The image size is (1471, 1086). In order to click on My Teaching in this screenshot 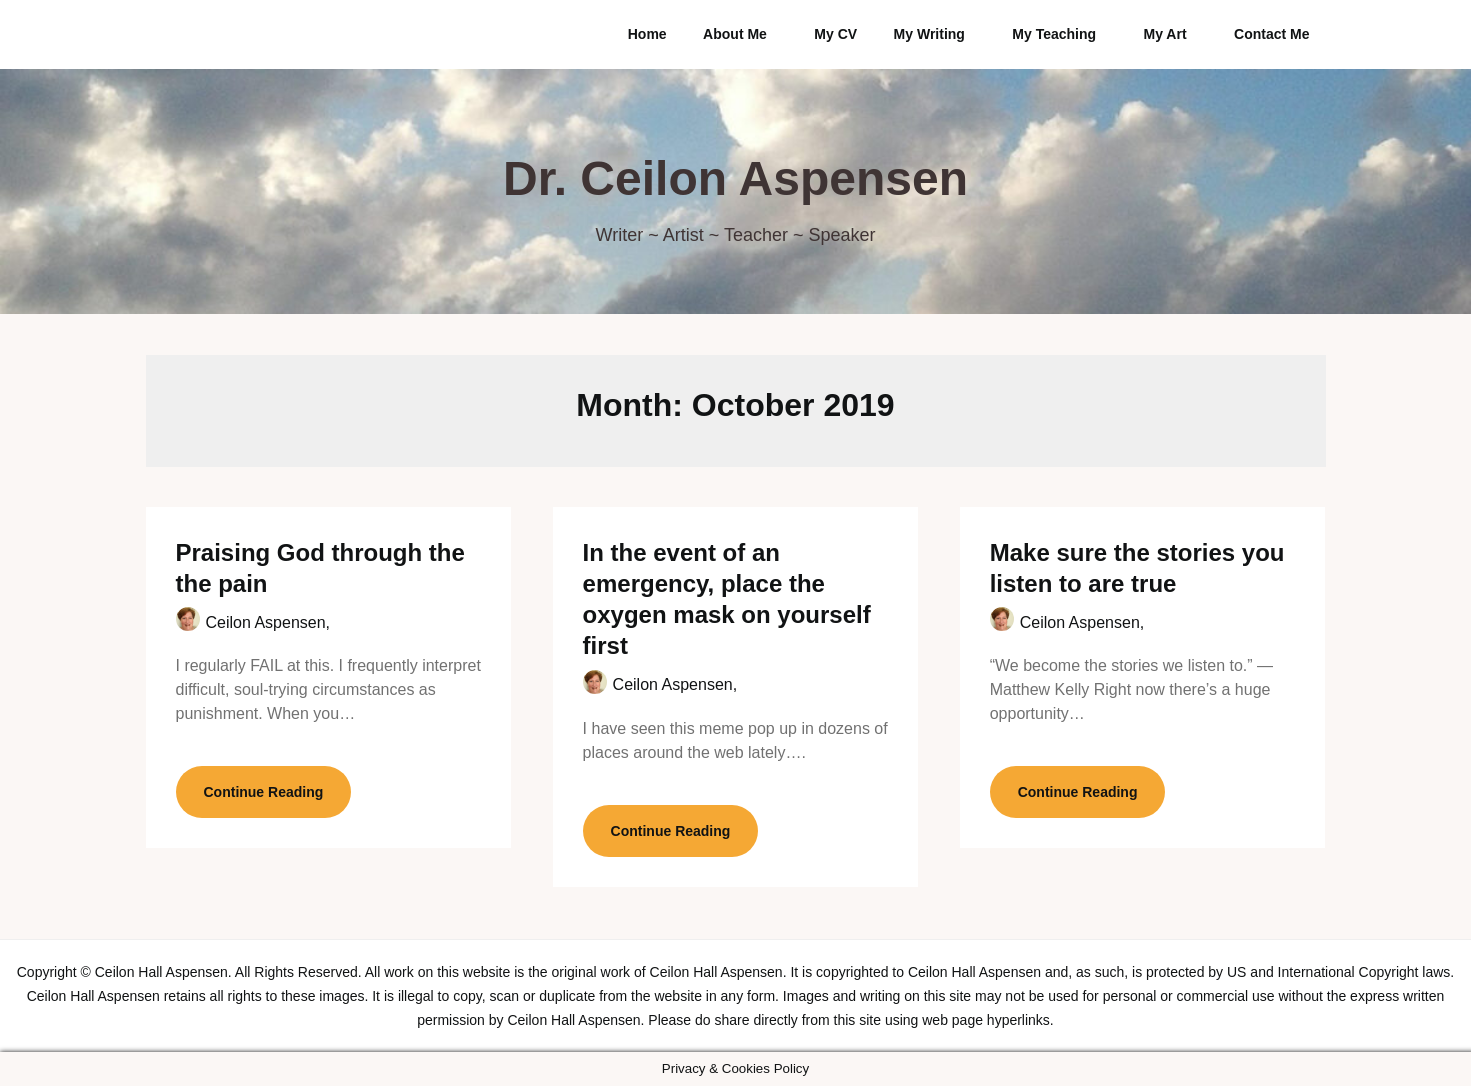, I will do `click(1054, 34)`.